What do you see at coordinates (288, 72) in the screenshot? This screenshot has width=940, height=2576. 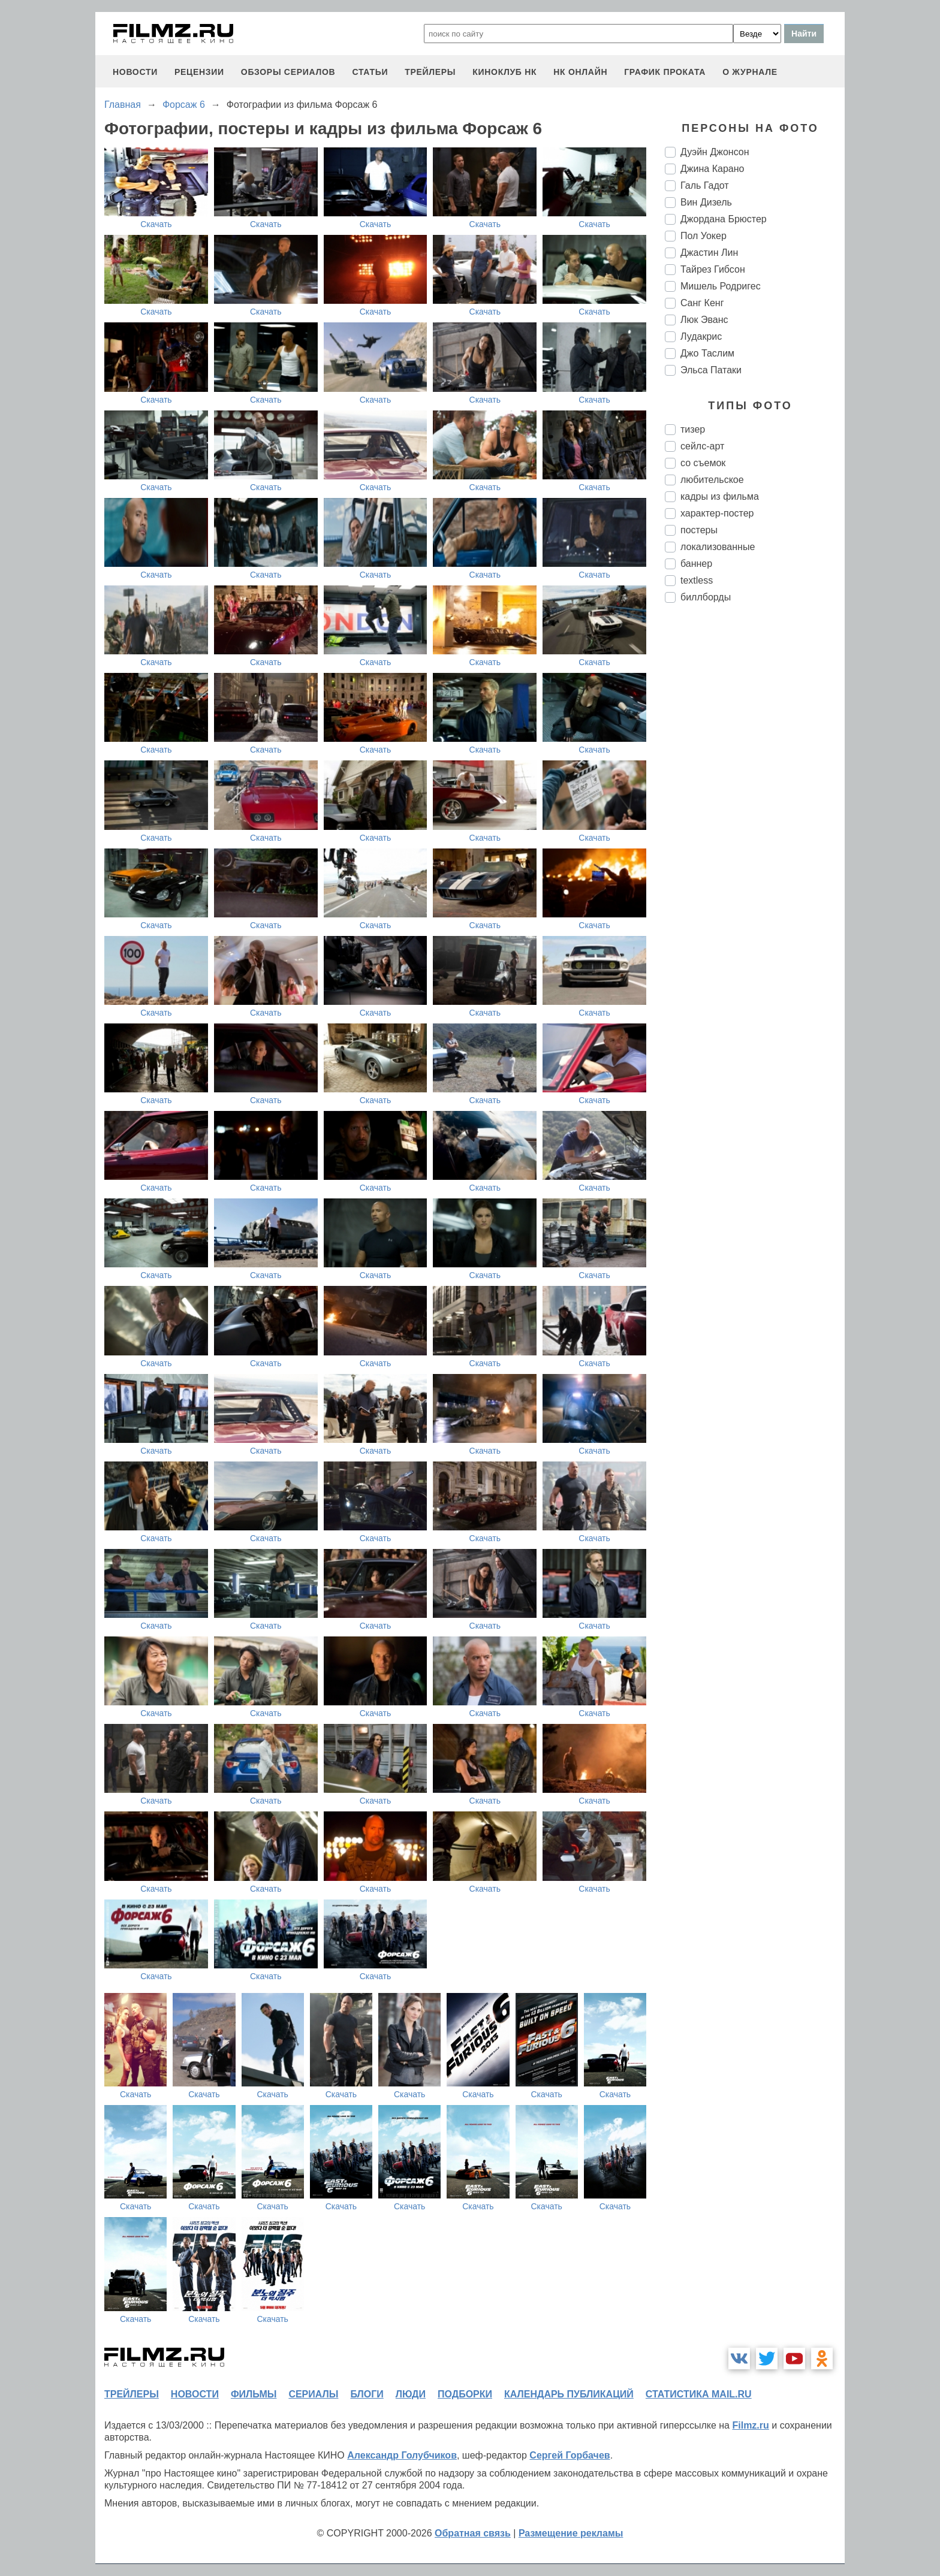 I see `обзоры сериалов` at bounding box center [288, 72].